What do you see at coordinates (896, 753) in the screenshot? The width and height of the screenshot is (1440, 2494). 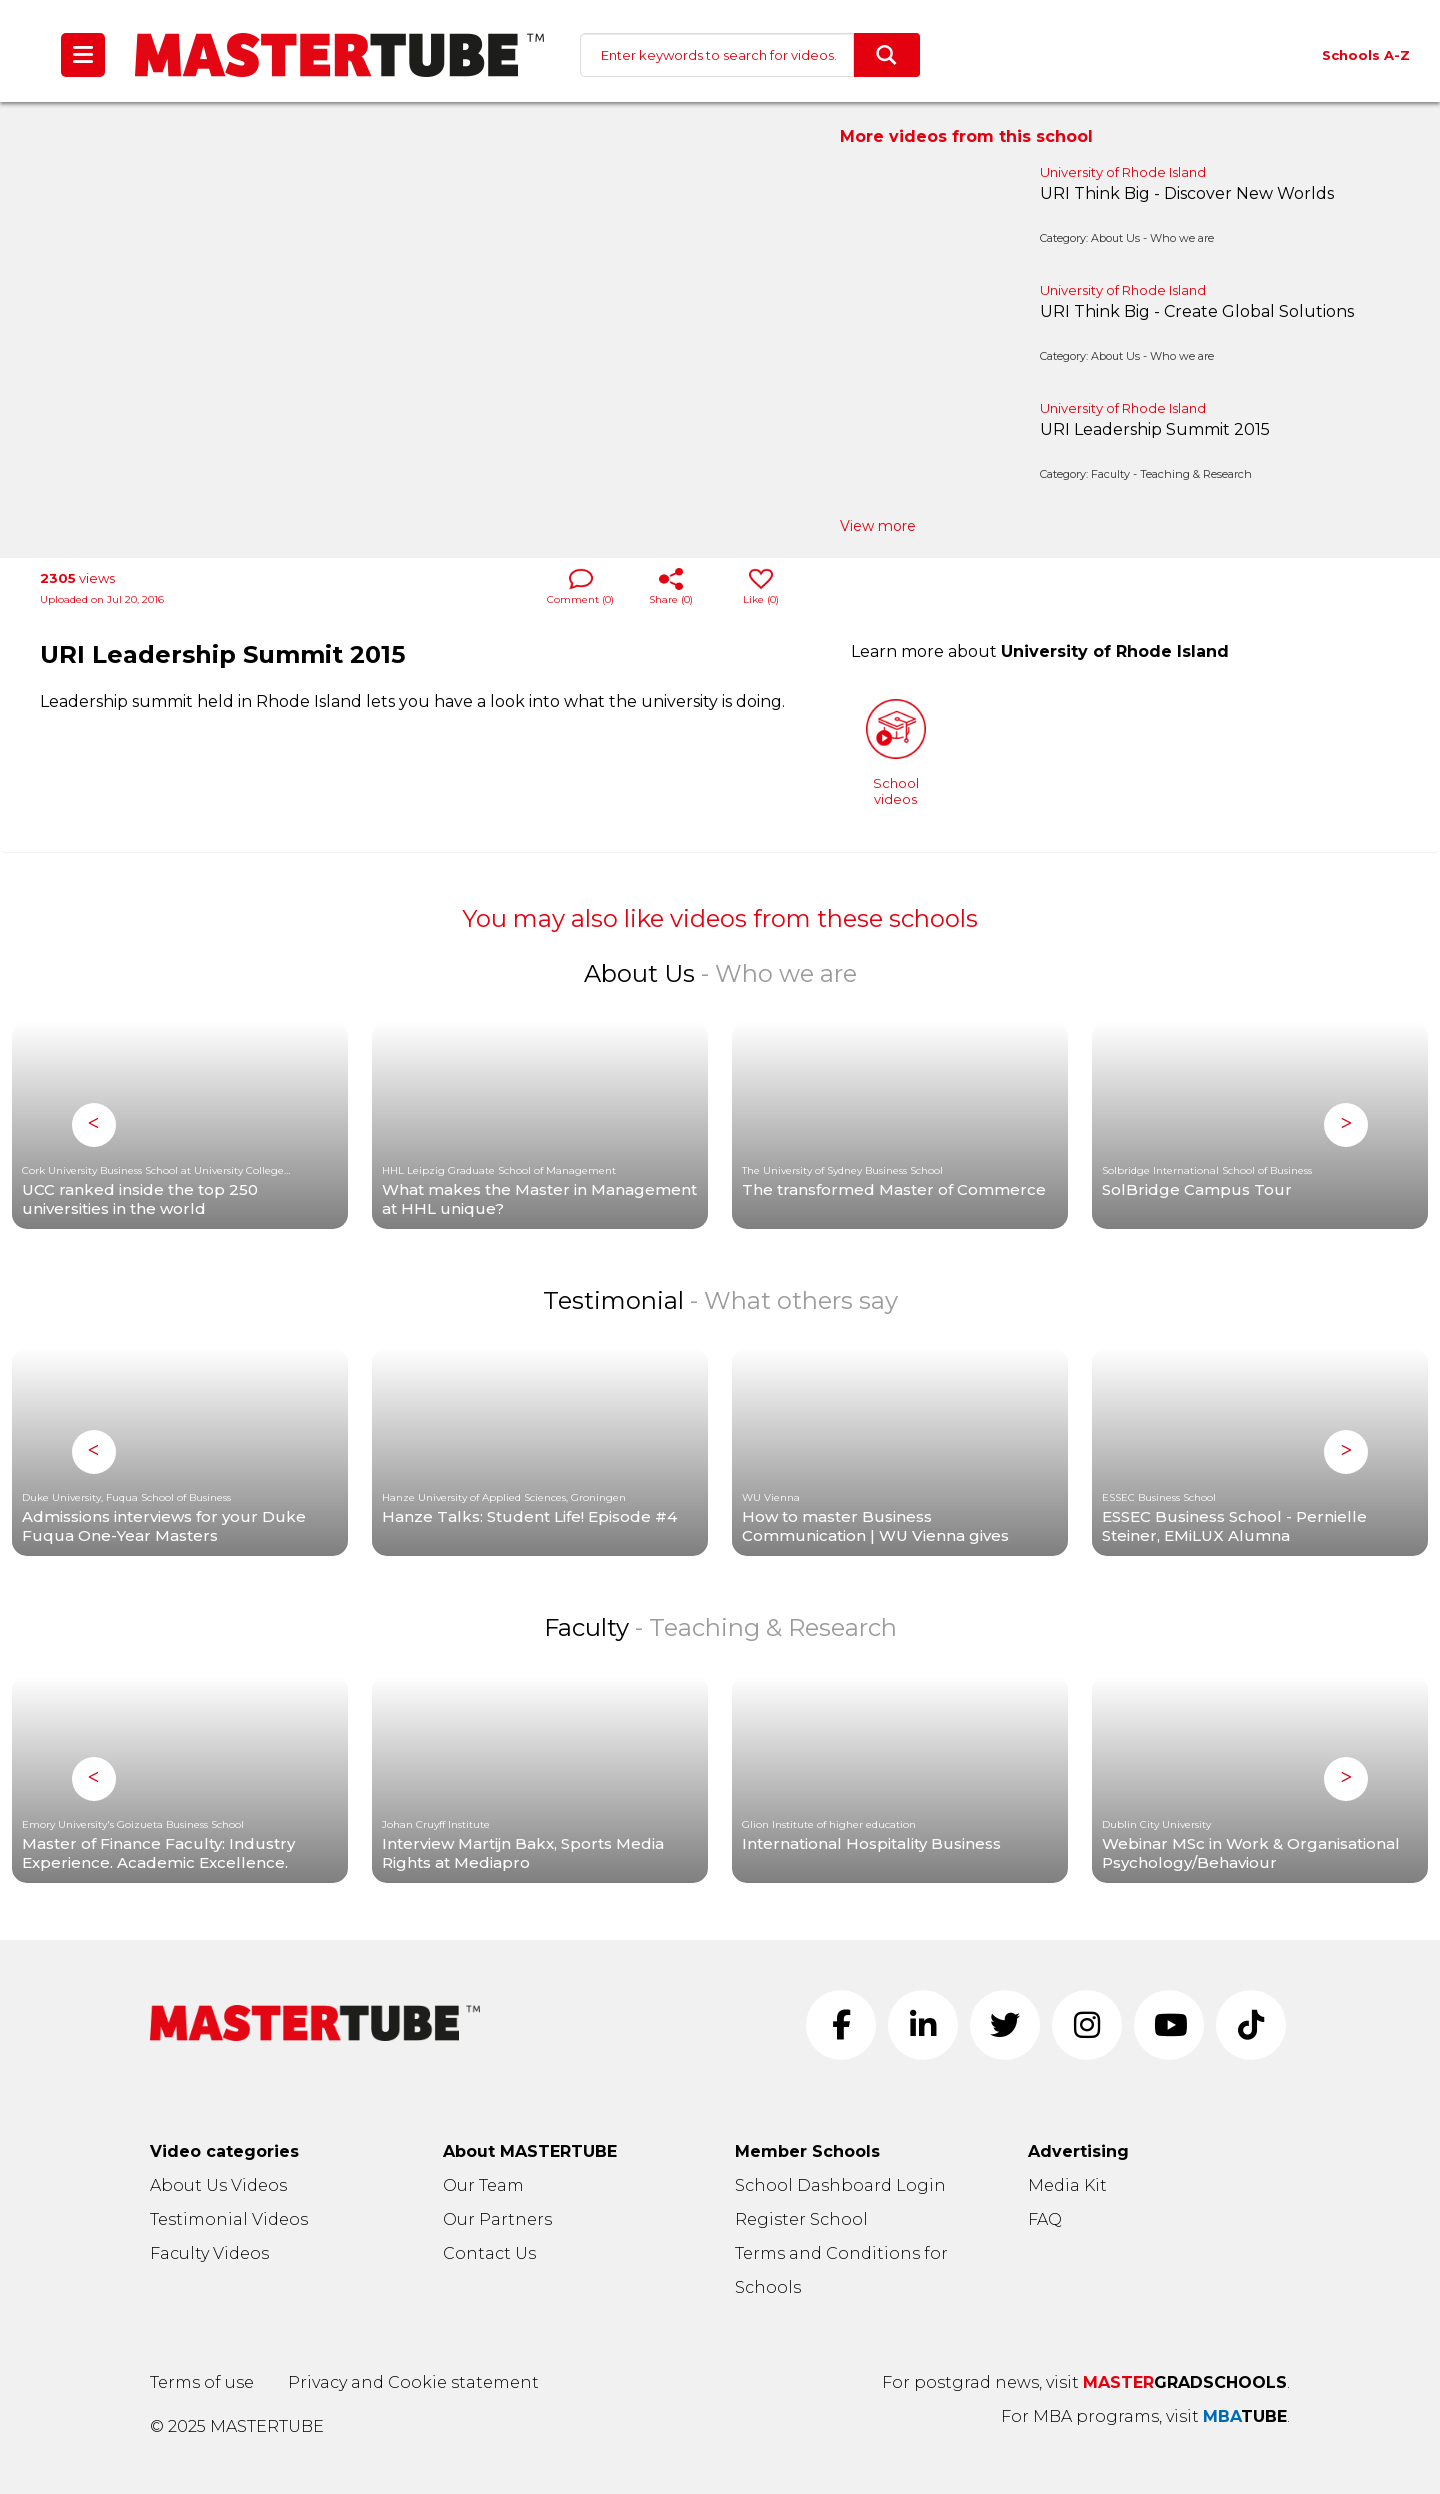 I see `Schoolvideos` at bounding box center [896, 753].